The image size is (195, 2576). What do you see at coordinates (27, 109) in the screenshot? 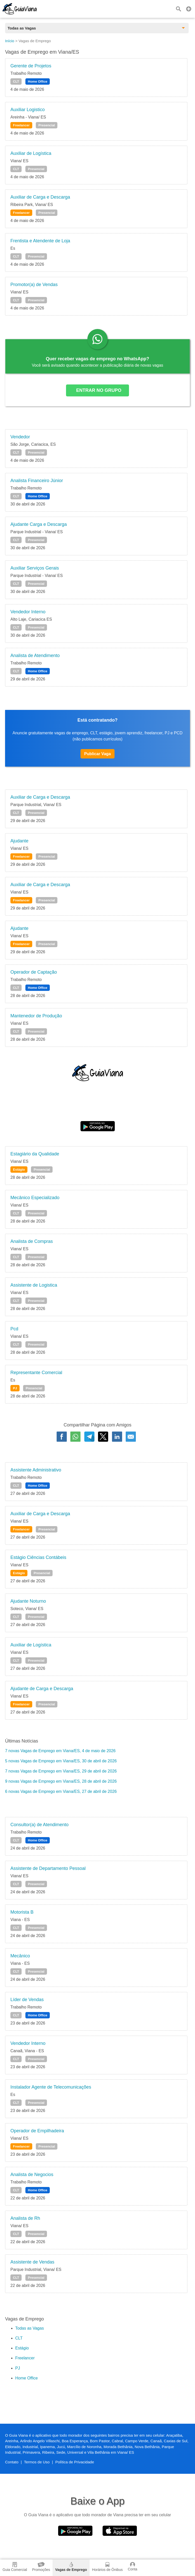
I see `Auxiliar Logistico` at bounding box center [27, 109].